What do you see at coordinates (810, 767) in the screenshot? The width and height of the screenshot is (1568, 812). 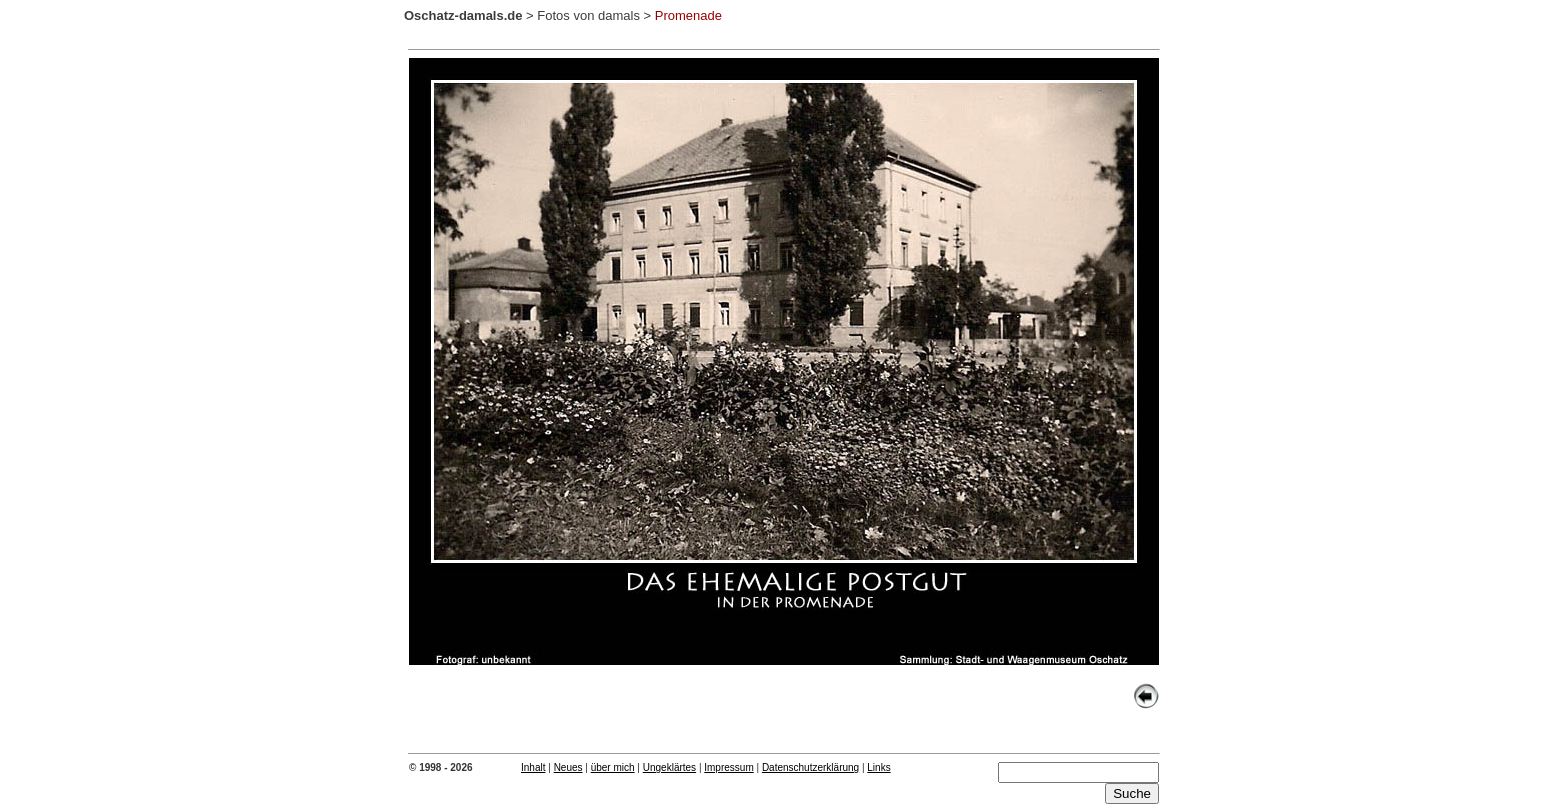 I see `Datenschutzerklärung` at bounding box center [810, 767].